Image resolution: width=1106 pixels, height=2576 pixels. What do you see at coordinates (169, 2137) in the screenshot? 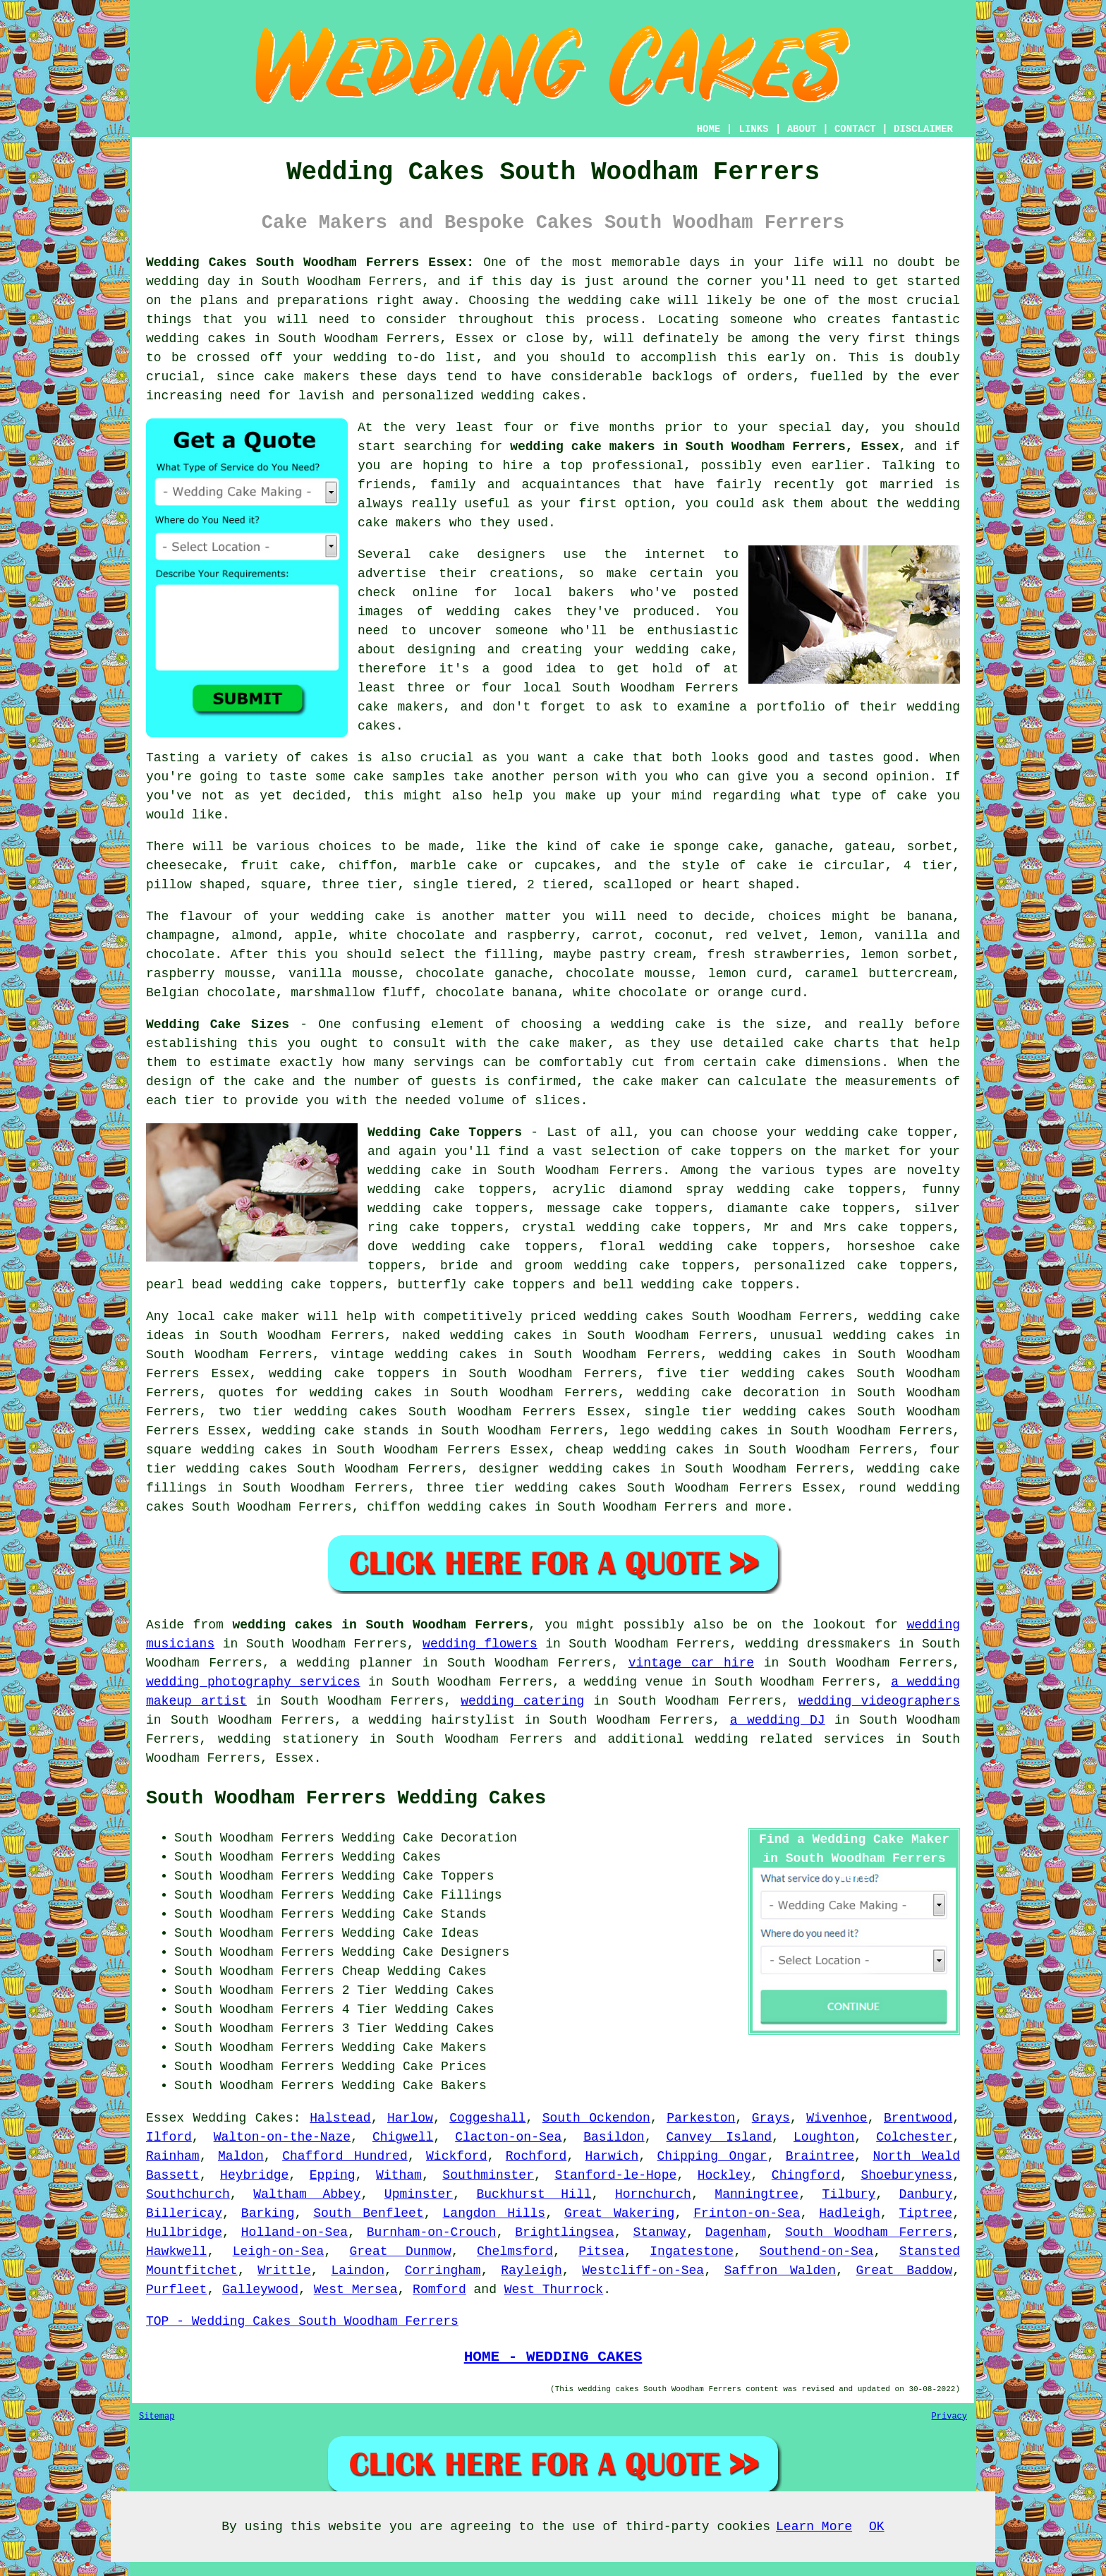
I see `Ilford` at bounding box center [169, 2137].